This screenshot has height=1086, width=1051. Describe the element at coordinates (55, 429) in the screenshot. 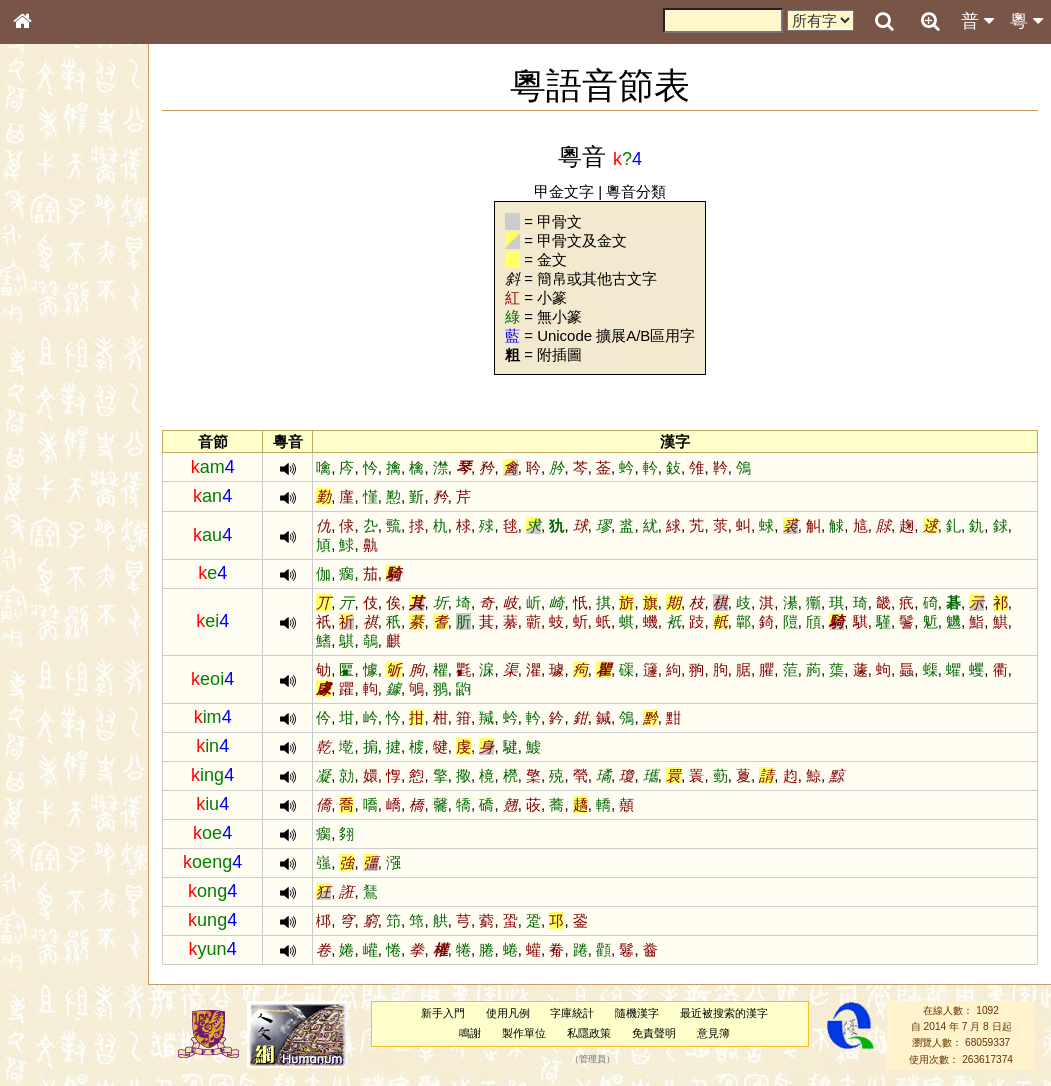

I see `粵語韻母表` at that location.